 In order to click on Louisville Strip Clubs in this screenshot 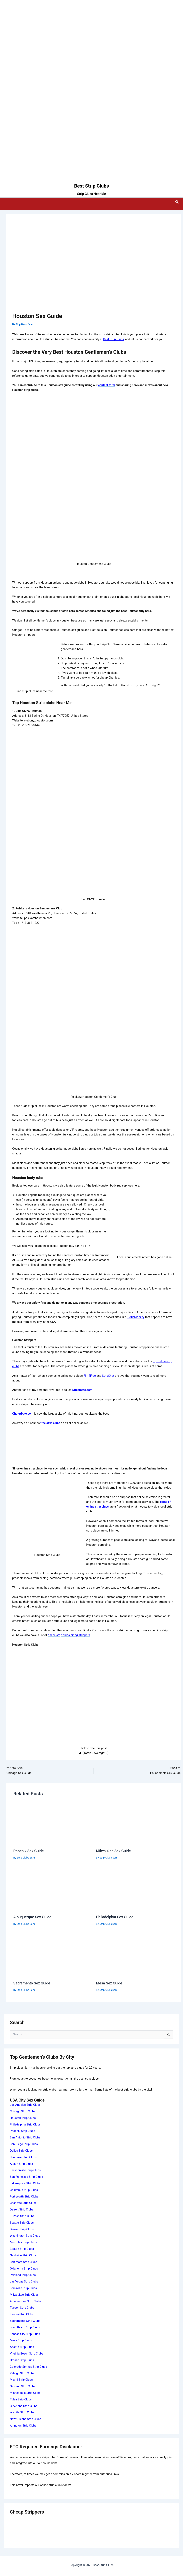, I will do `click(23, 2288)`.